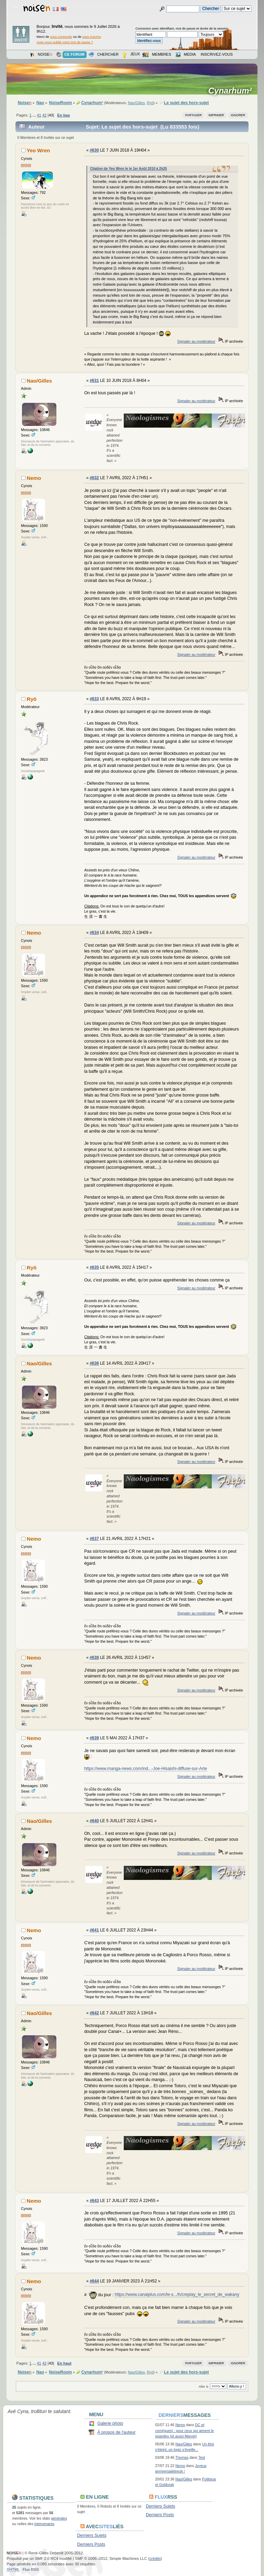  Describe the element at coordinates (150, 103) in the screenshot. I see `Ryō` at that location.